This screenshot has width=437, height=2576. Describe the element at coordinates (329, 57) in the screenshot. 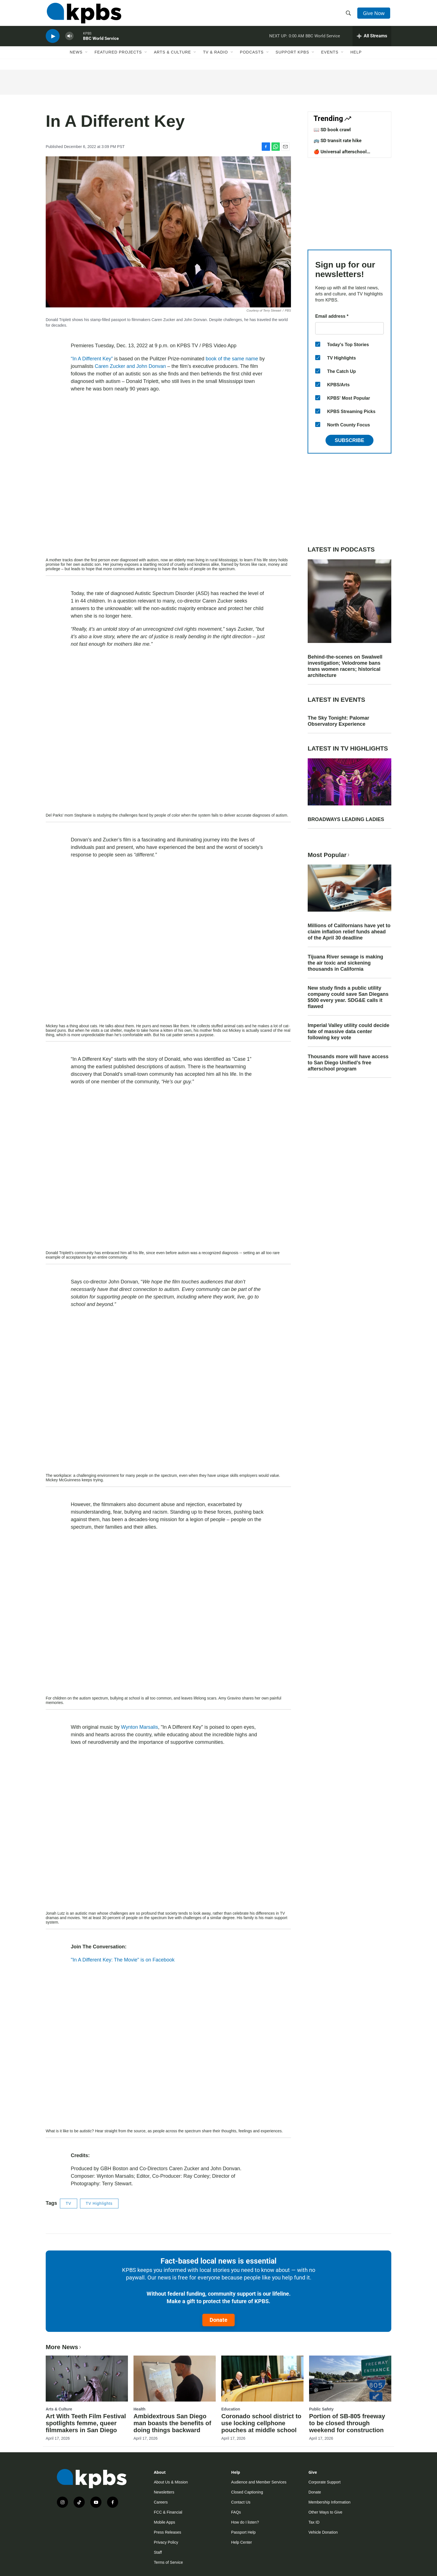

I see `Events` at that location.